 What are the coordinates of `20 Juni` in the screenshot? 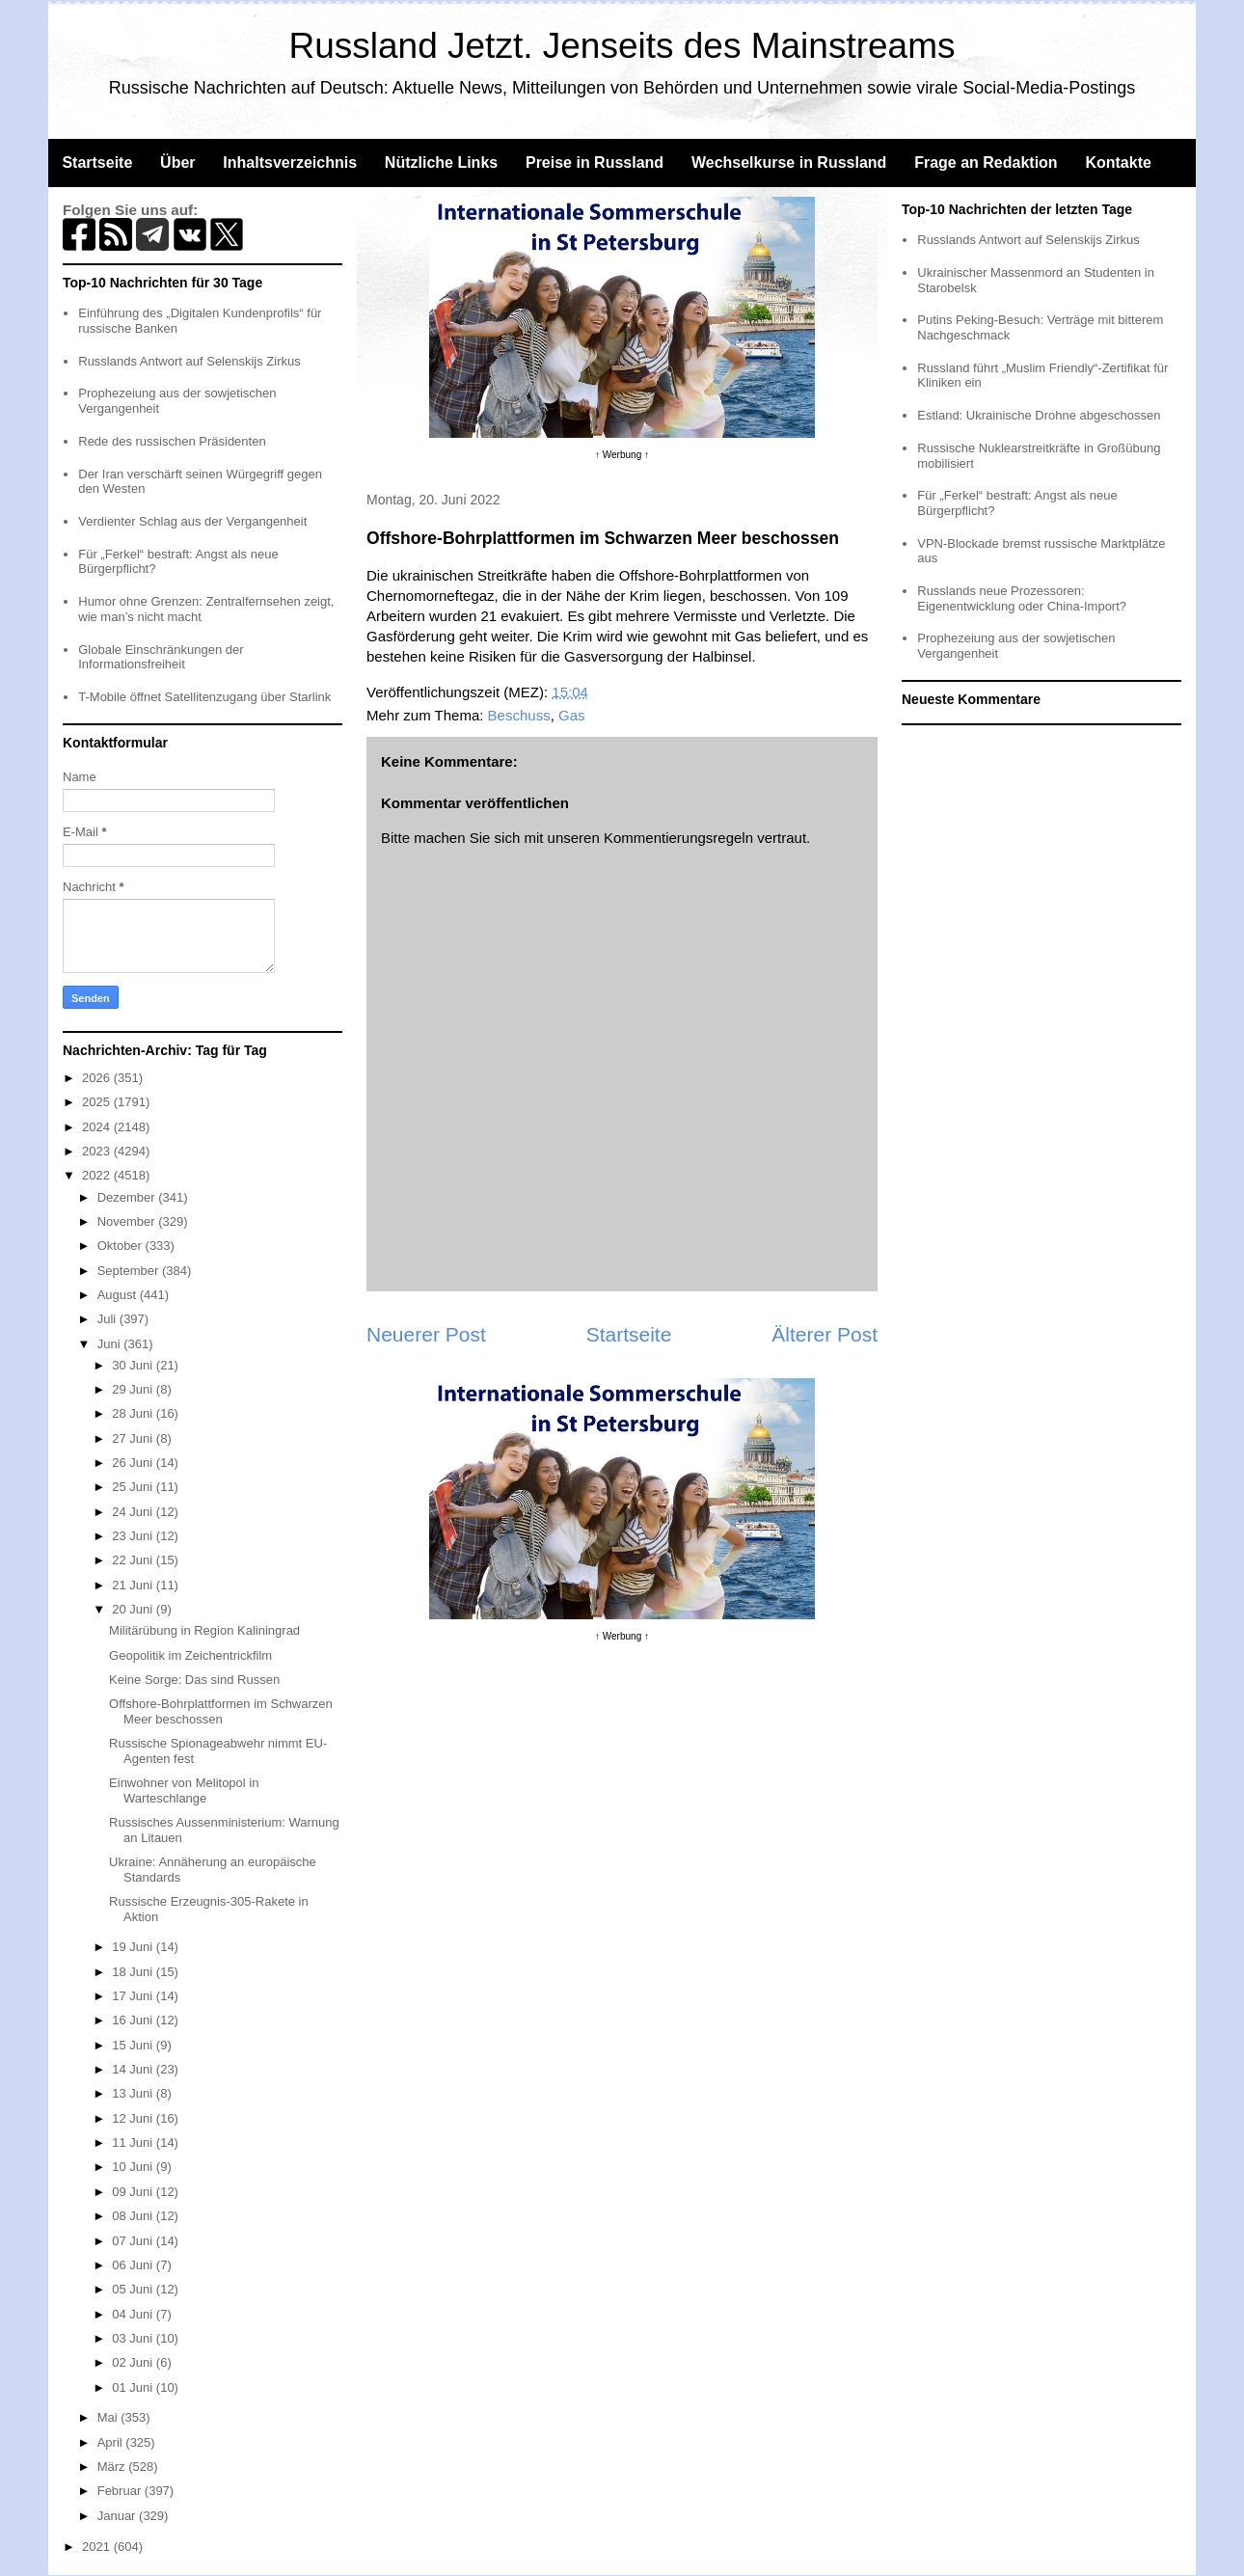 It's located at (134, 1609).